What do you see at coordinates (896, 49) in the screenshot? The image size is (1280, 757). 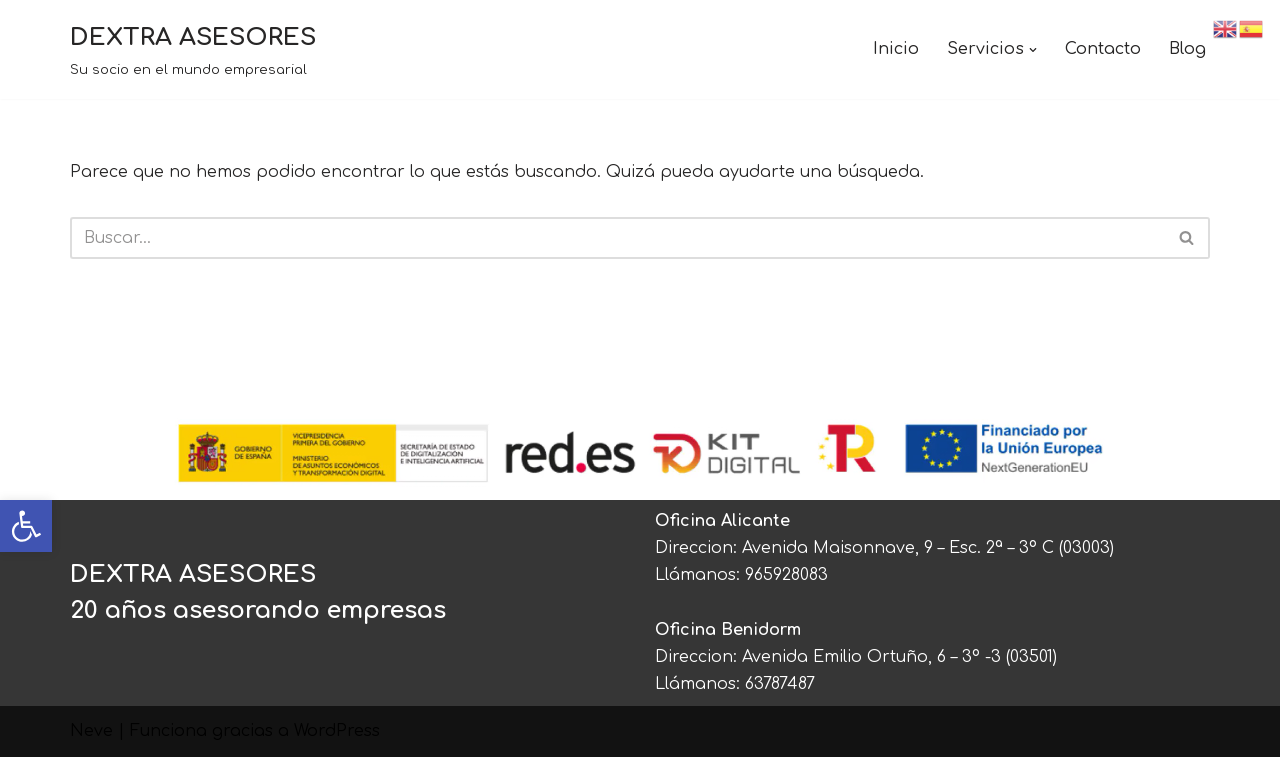 I see `Inicio [link]` at bounding box center [896, 49].